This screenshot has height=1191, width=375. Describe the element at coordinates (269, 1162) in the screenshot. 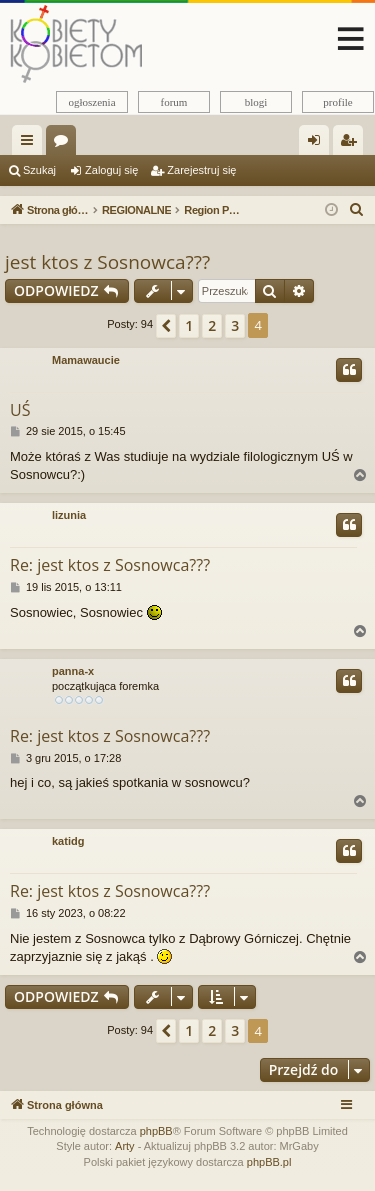

I see `phpBB.pl` at that location.